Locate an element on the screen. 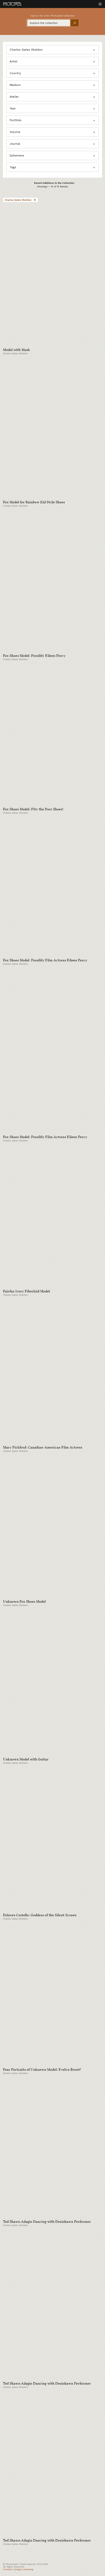 The image size is (105, 2576). Contact is located at coordinates (7, 2569).